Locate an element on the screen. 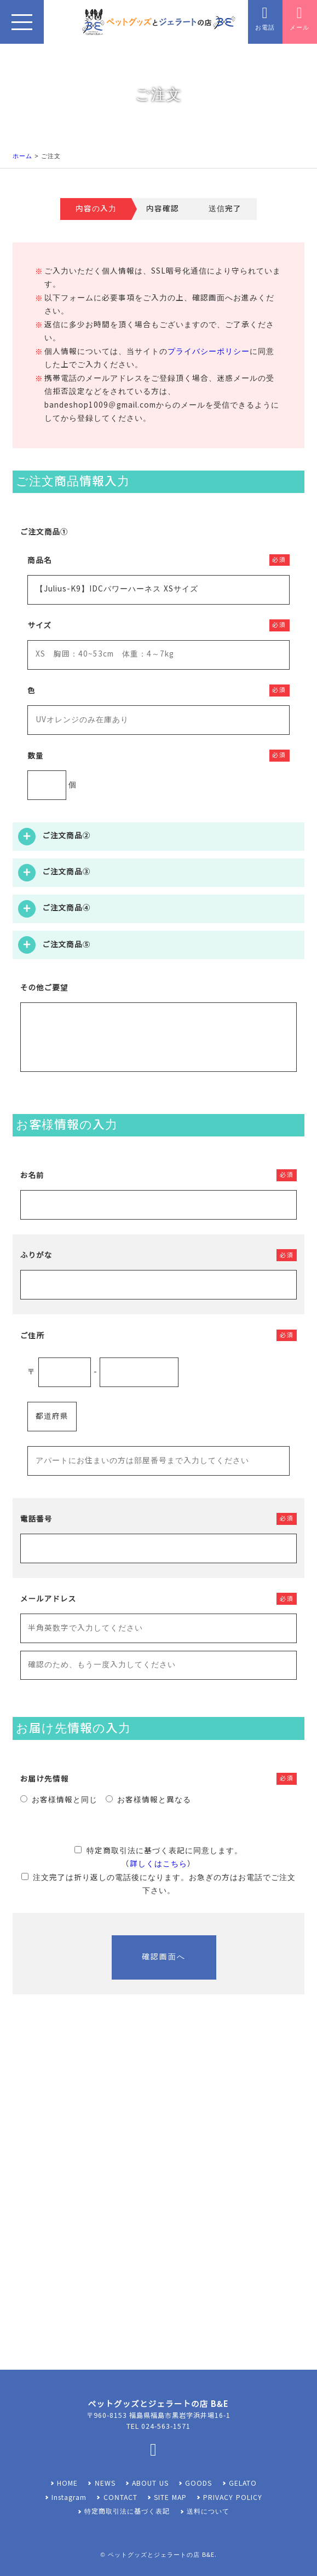  ホーム is located at coordinates (22, 156).